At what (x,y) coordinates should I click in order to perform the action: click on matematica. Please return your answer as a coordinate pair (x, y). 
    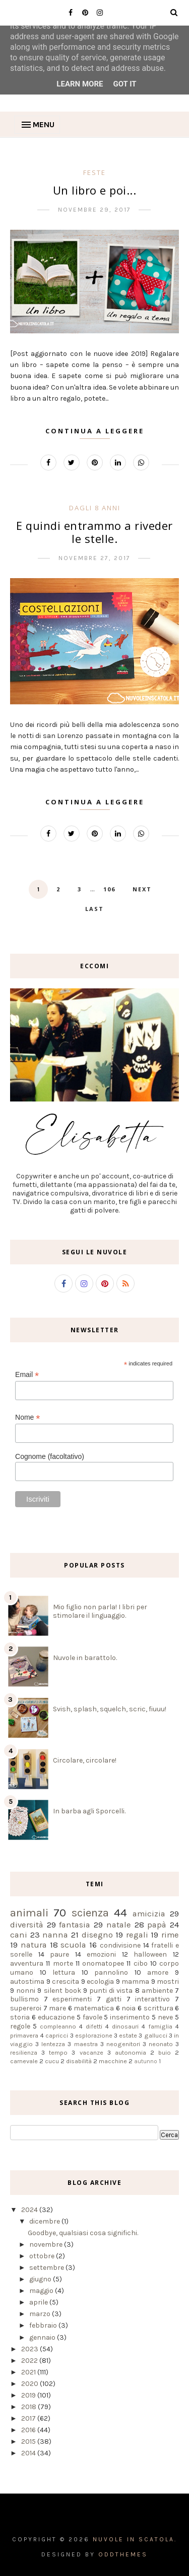
    Looking at the image, I should click on (94, 2008).